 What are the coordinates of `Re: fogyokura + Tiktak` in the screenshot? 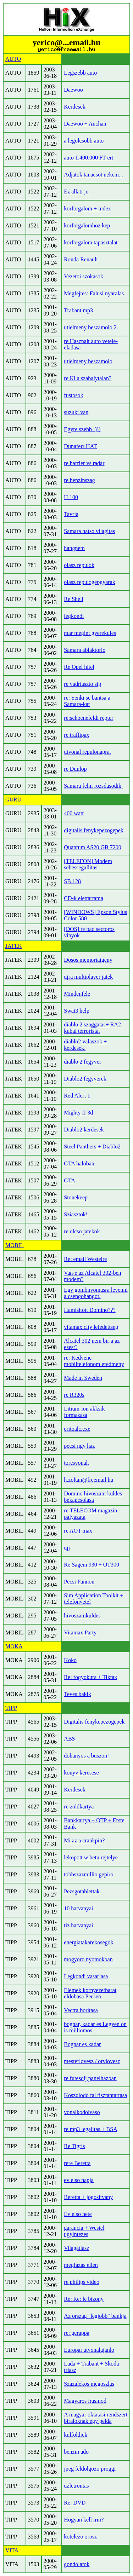 It's located at (90, 1677).